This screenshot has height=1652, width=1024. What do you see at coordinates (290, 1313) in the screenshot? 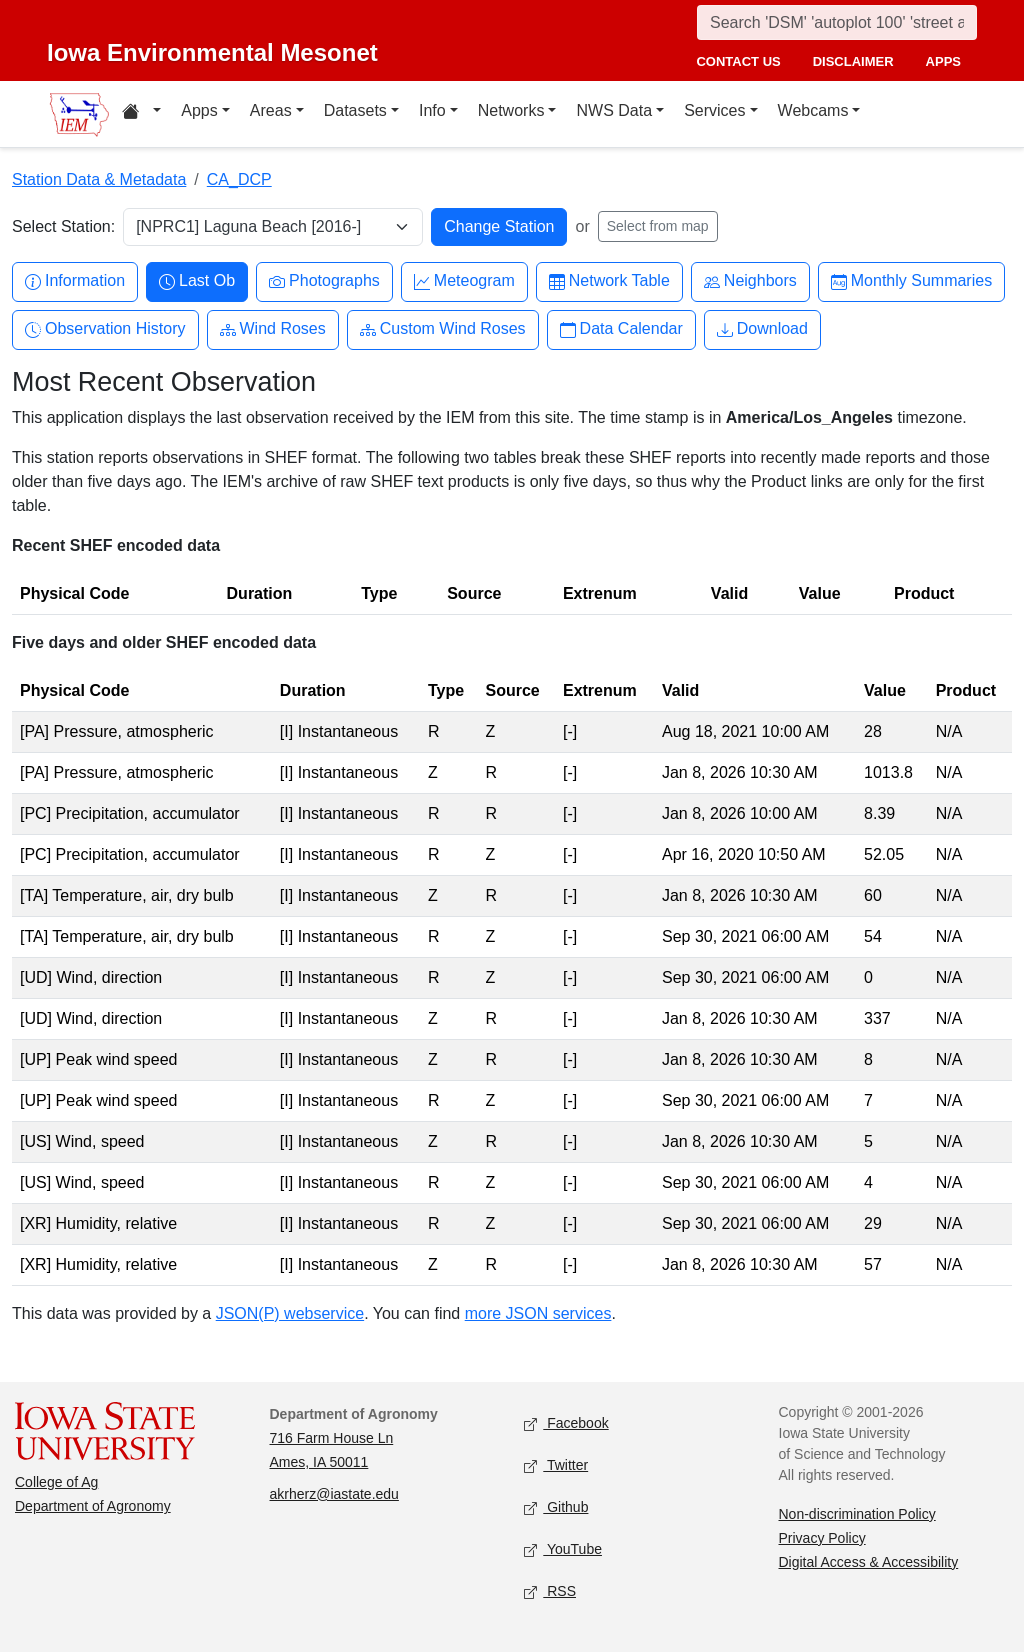
I see `JSON(P) webservice` at bounding box center [290, 1313].